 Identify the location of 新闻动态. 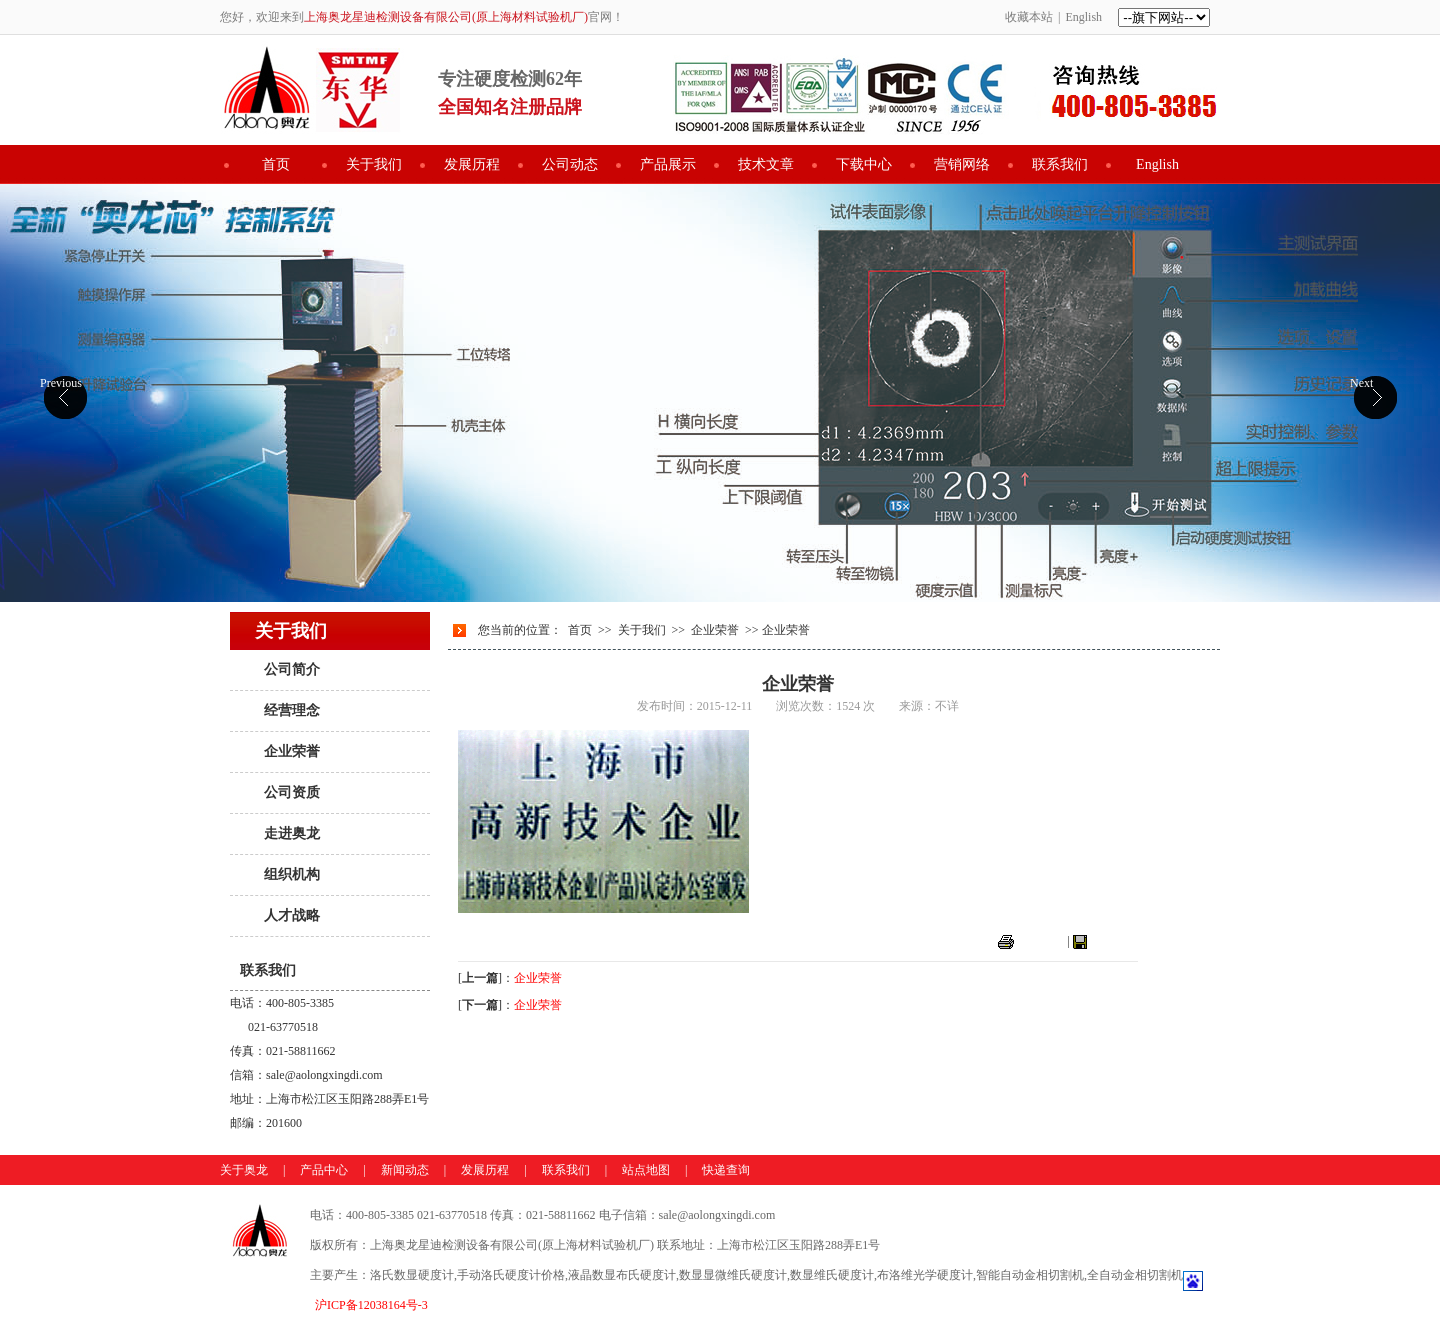
(405, 1170).